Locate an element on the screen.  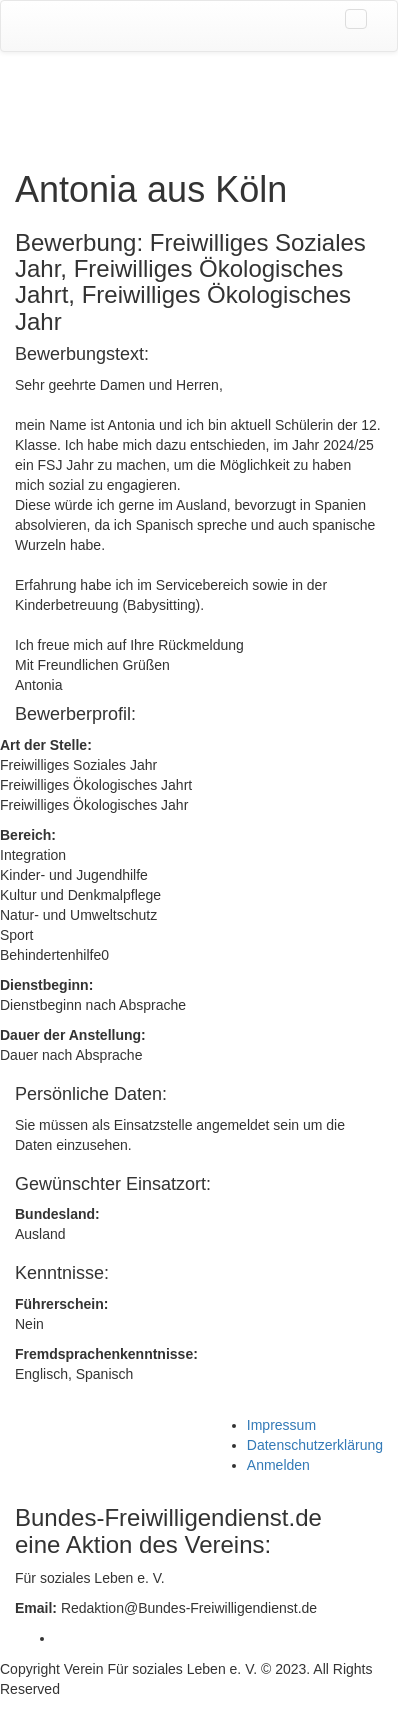
Anmelden is located at coordinates (278, 1465).